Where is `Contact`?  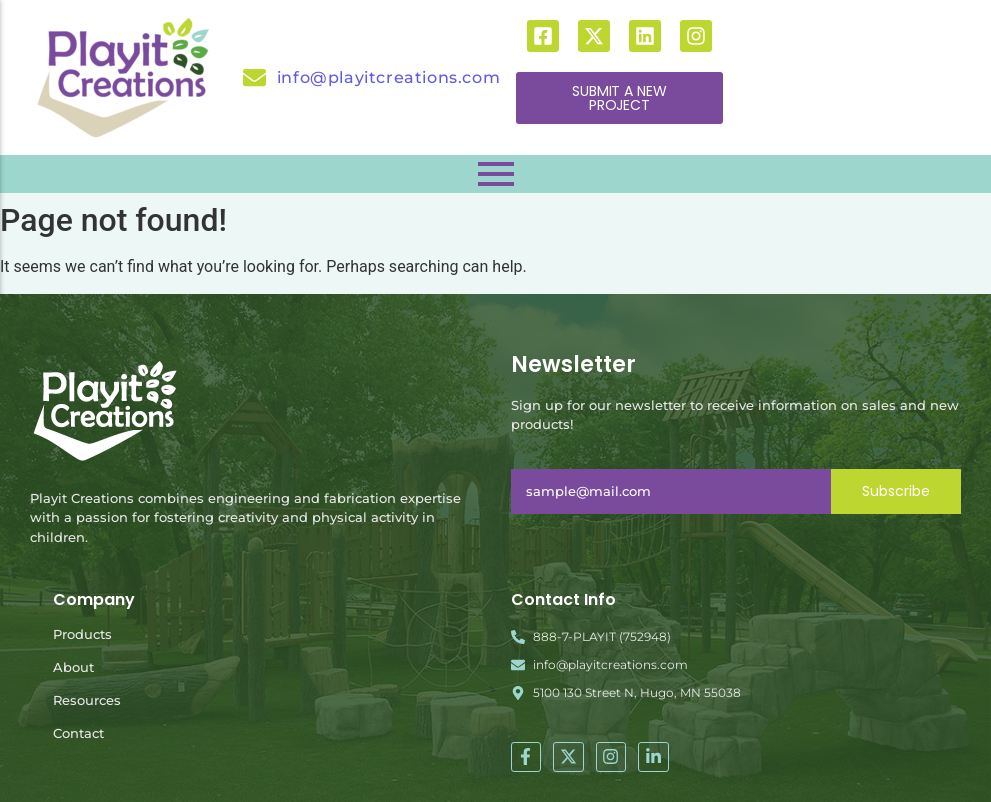 Contact is located at coordinates (78, 733).